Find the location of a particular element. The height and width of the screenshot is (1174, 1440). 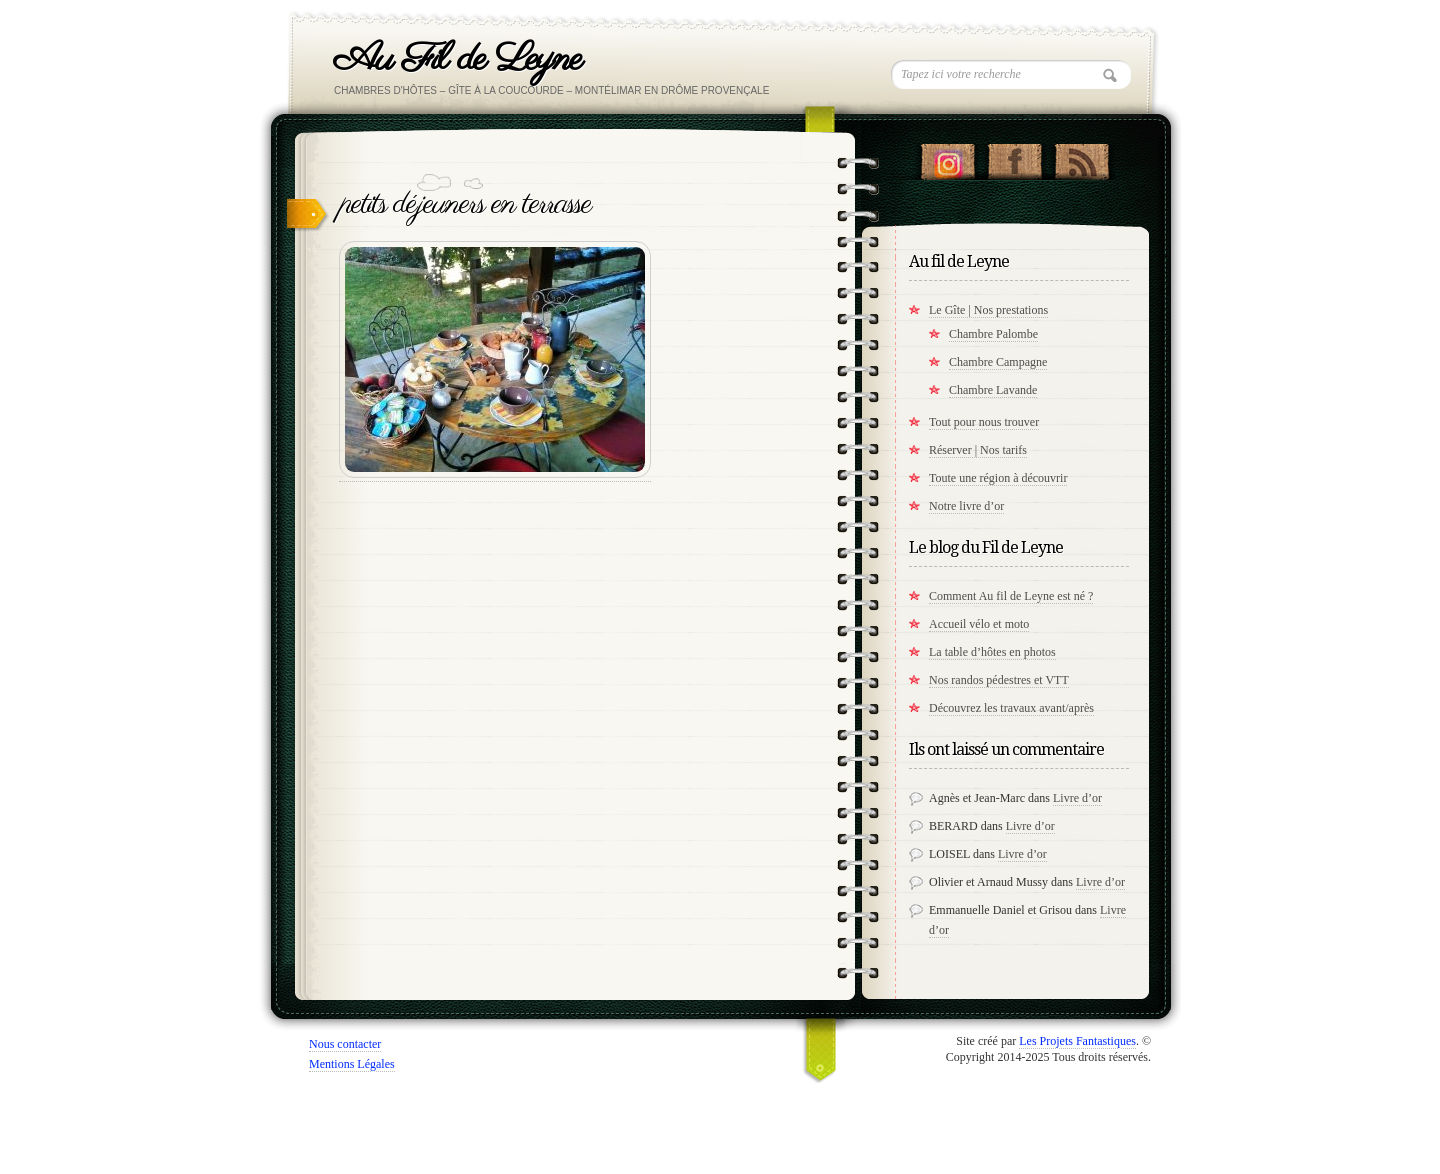

Les Projets Fantastiques is located at coordinates (1077, 1041).